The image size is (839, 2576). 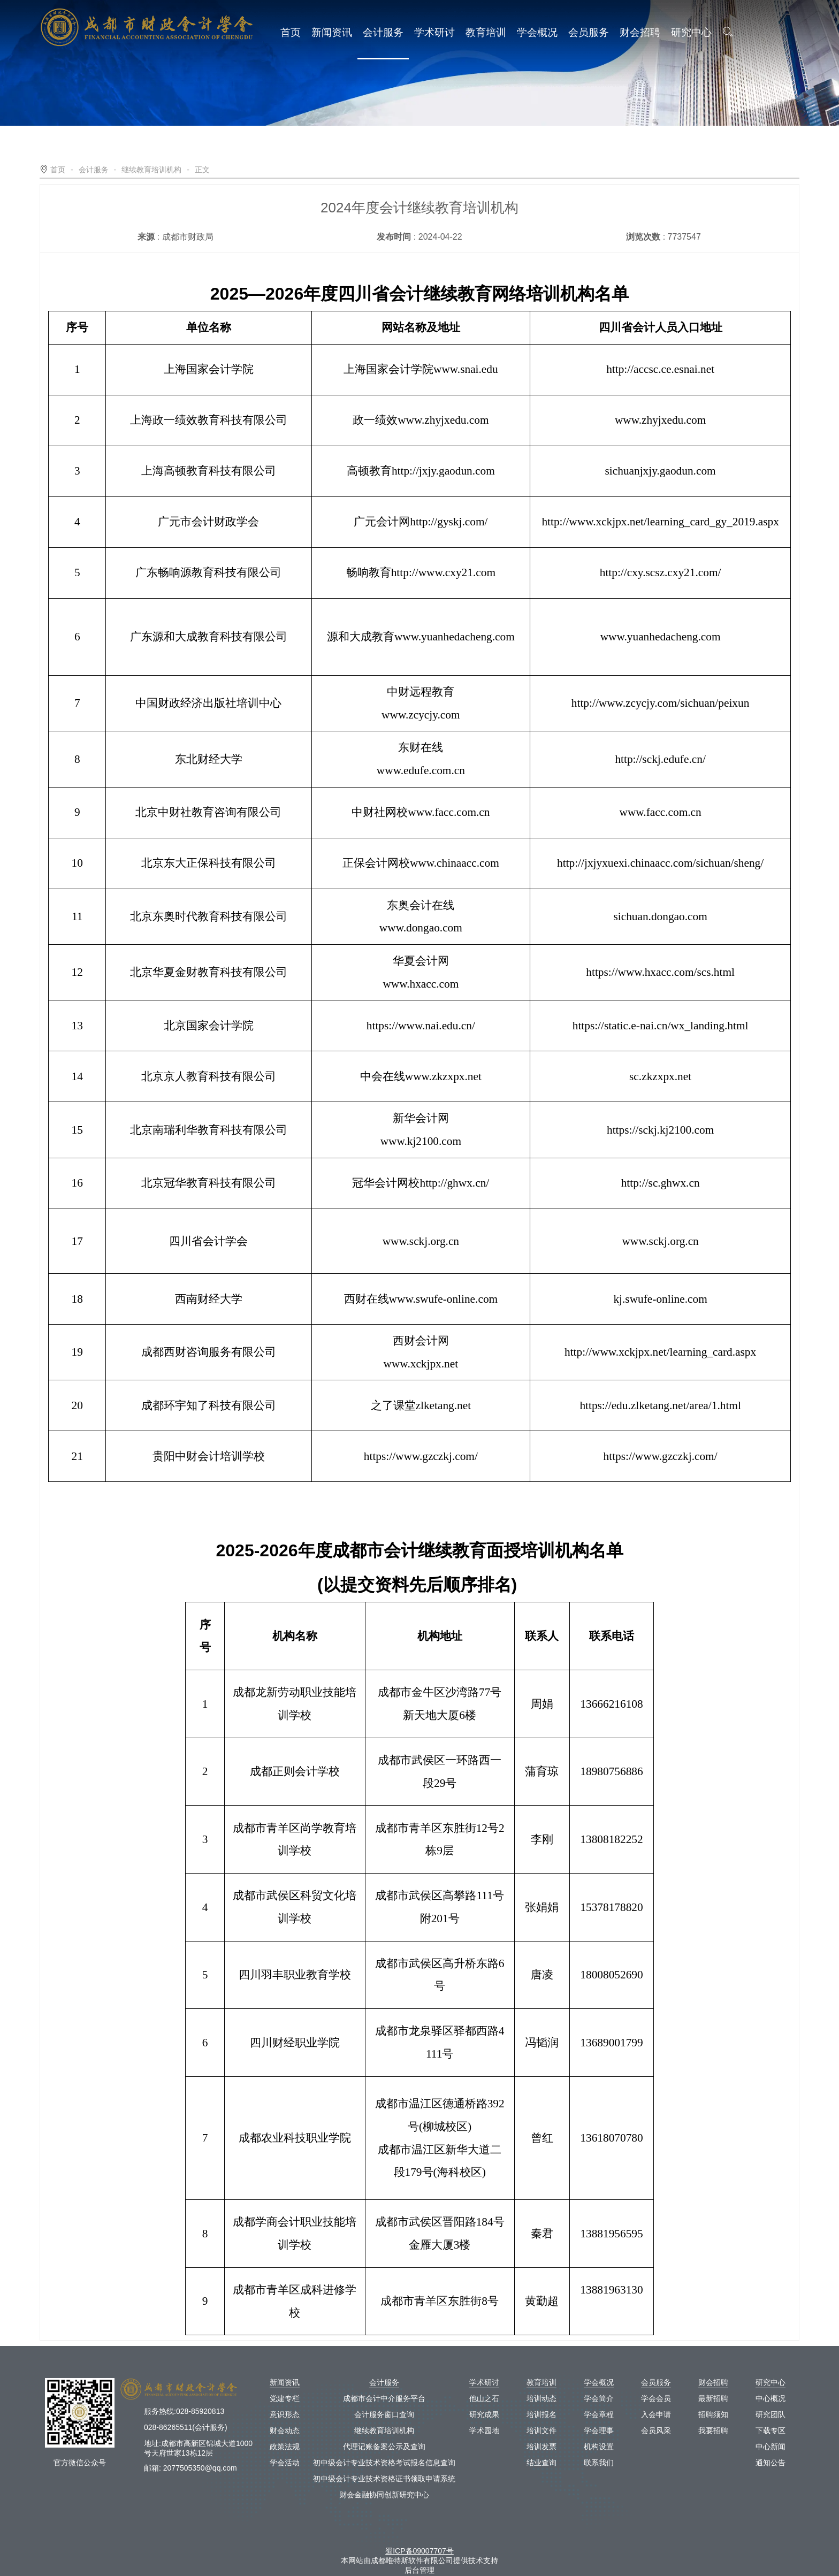 What do you see at coordinates (713, 2414) in the screenshot?
I see `招聘须知` at bounding box center [713, 2414].